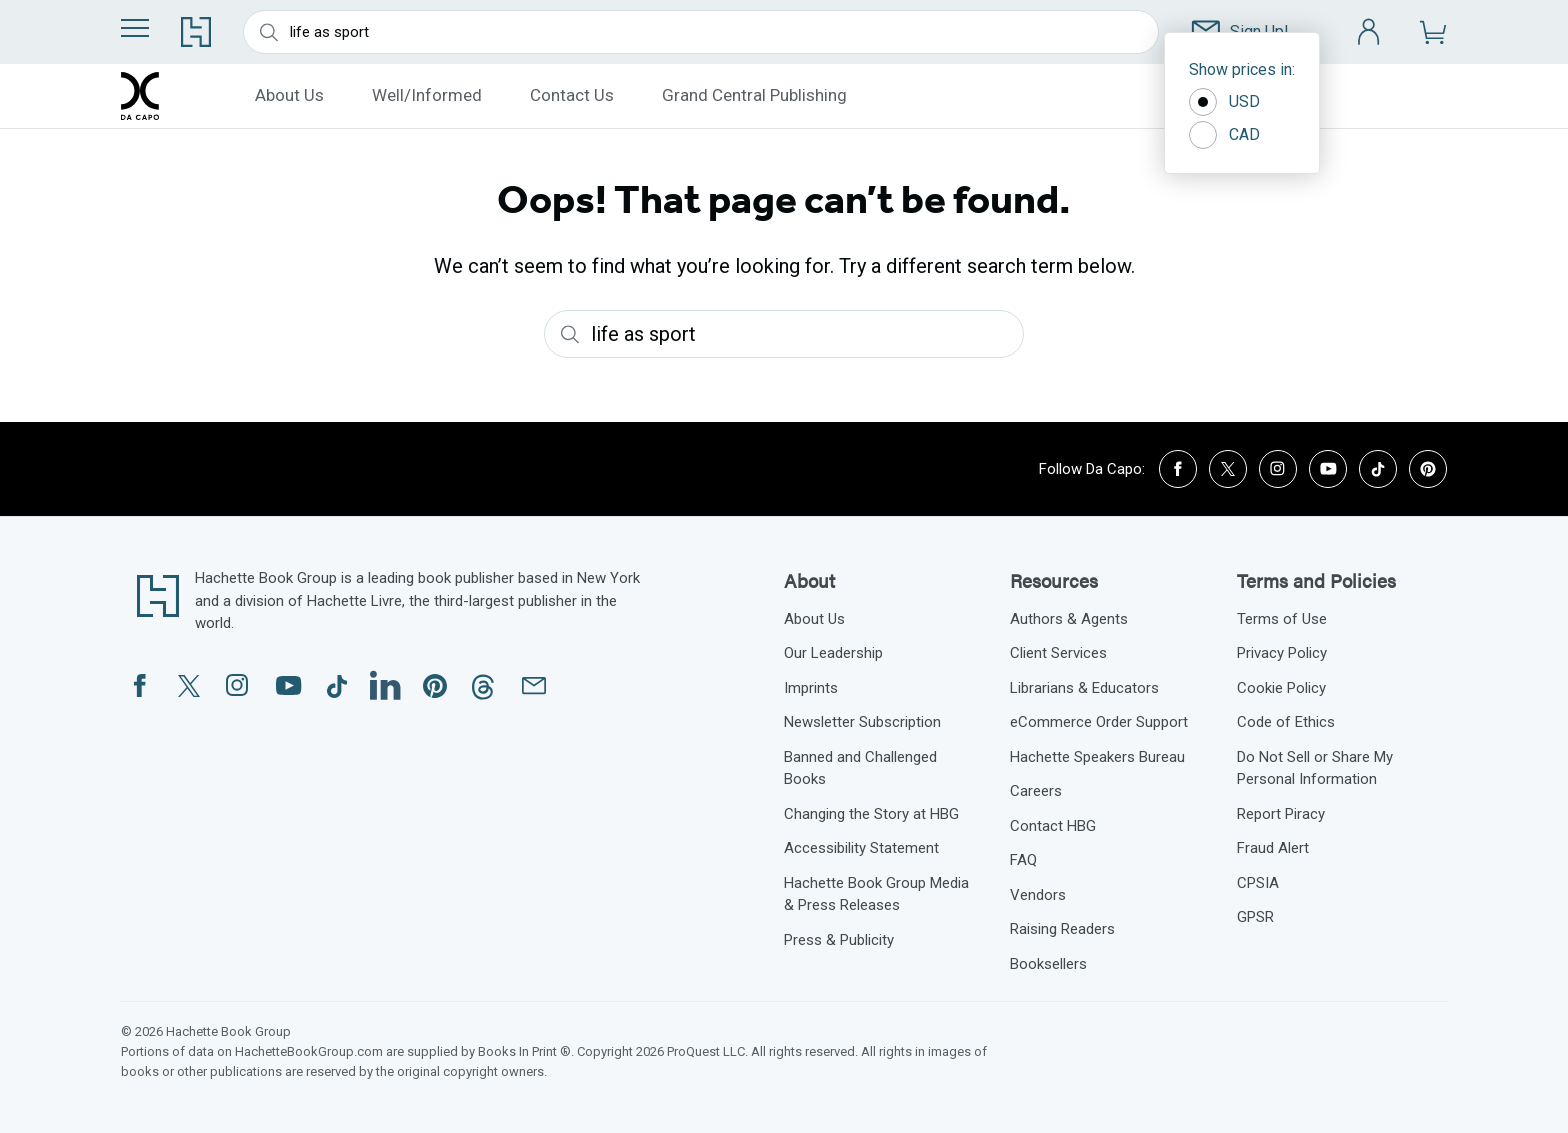 This screenshot has width=1568, height=1133. Describe the element at coordinates (1258, 883) in the screenshot. I see `CPSIA` at that location.